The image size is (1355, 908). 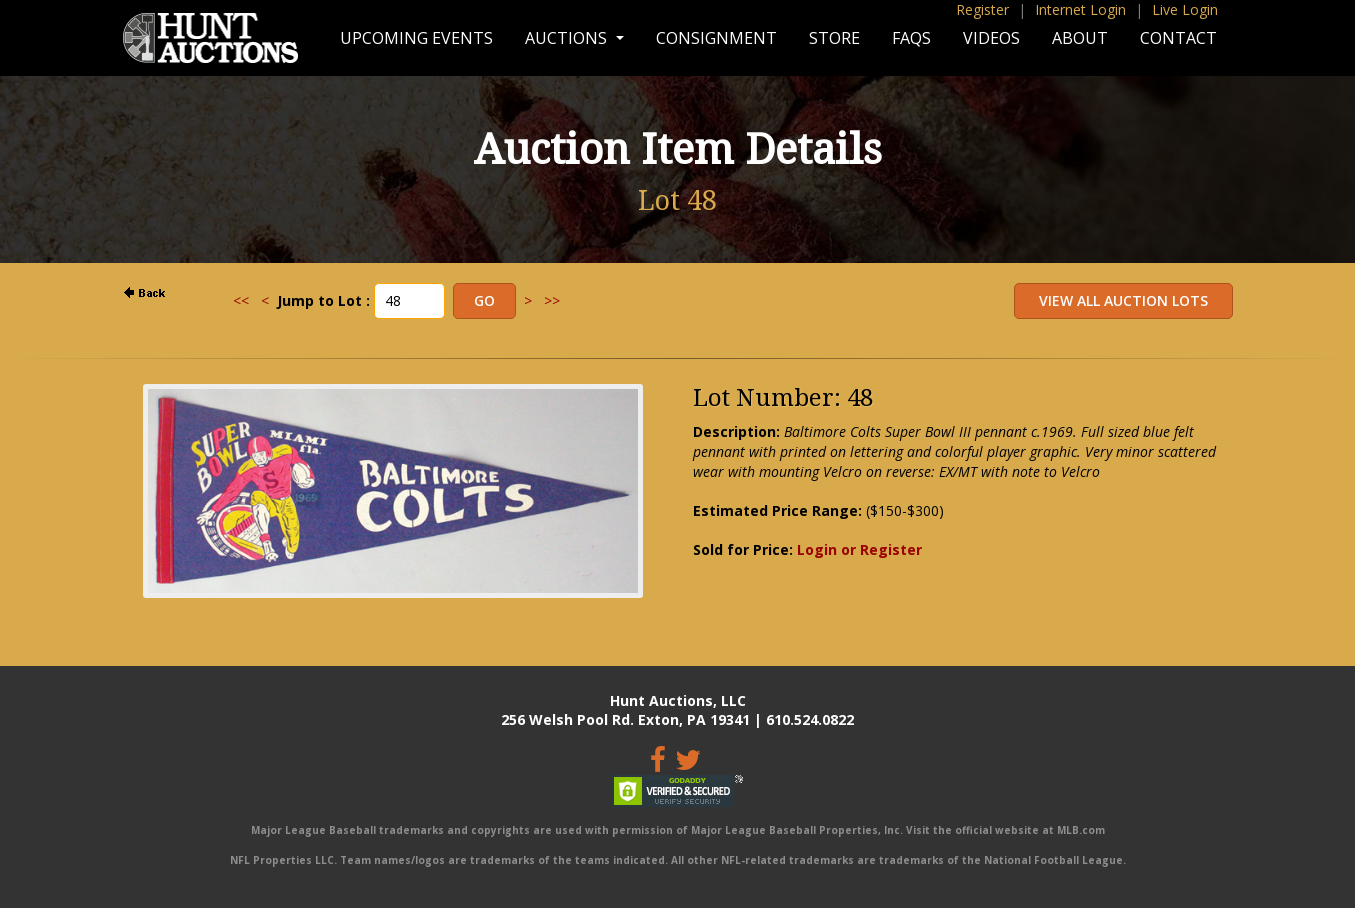 I want to click on Login or Register, so click(x=859, y=549).